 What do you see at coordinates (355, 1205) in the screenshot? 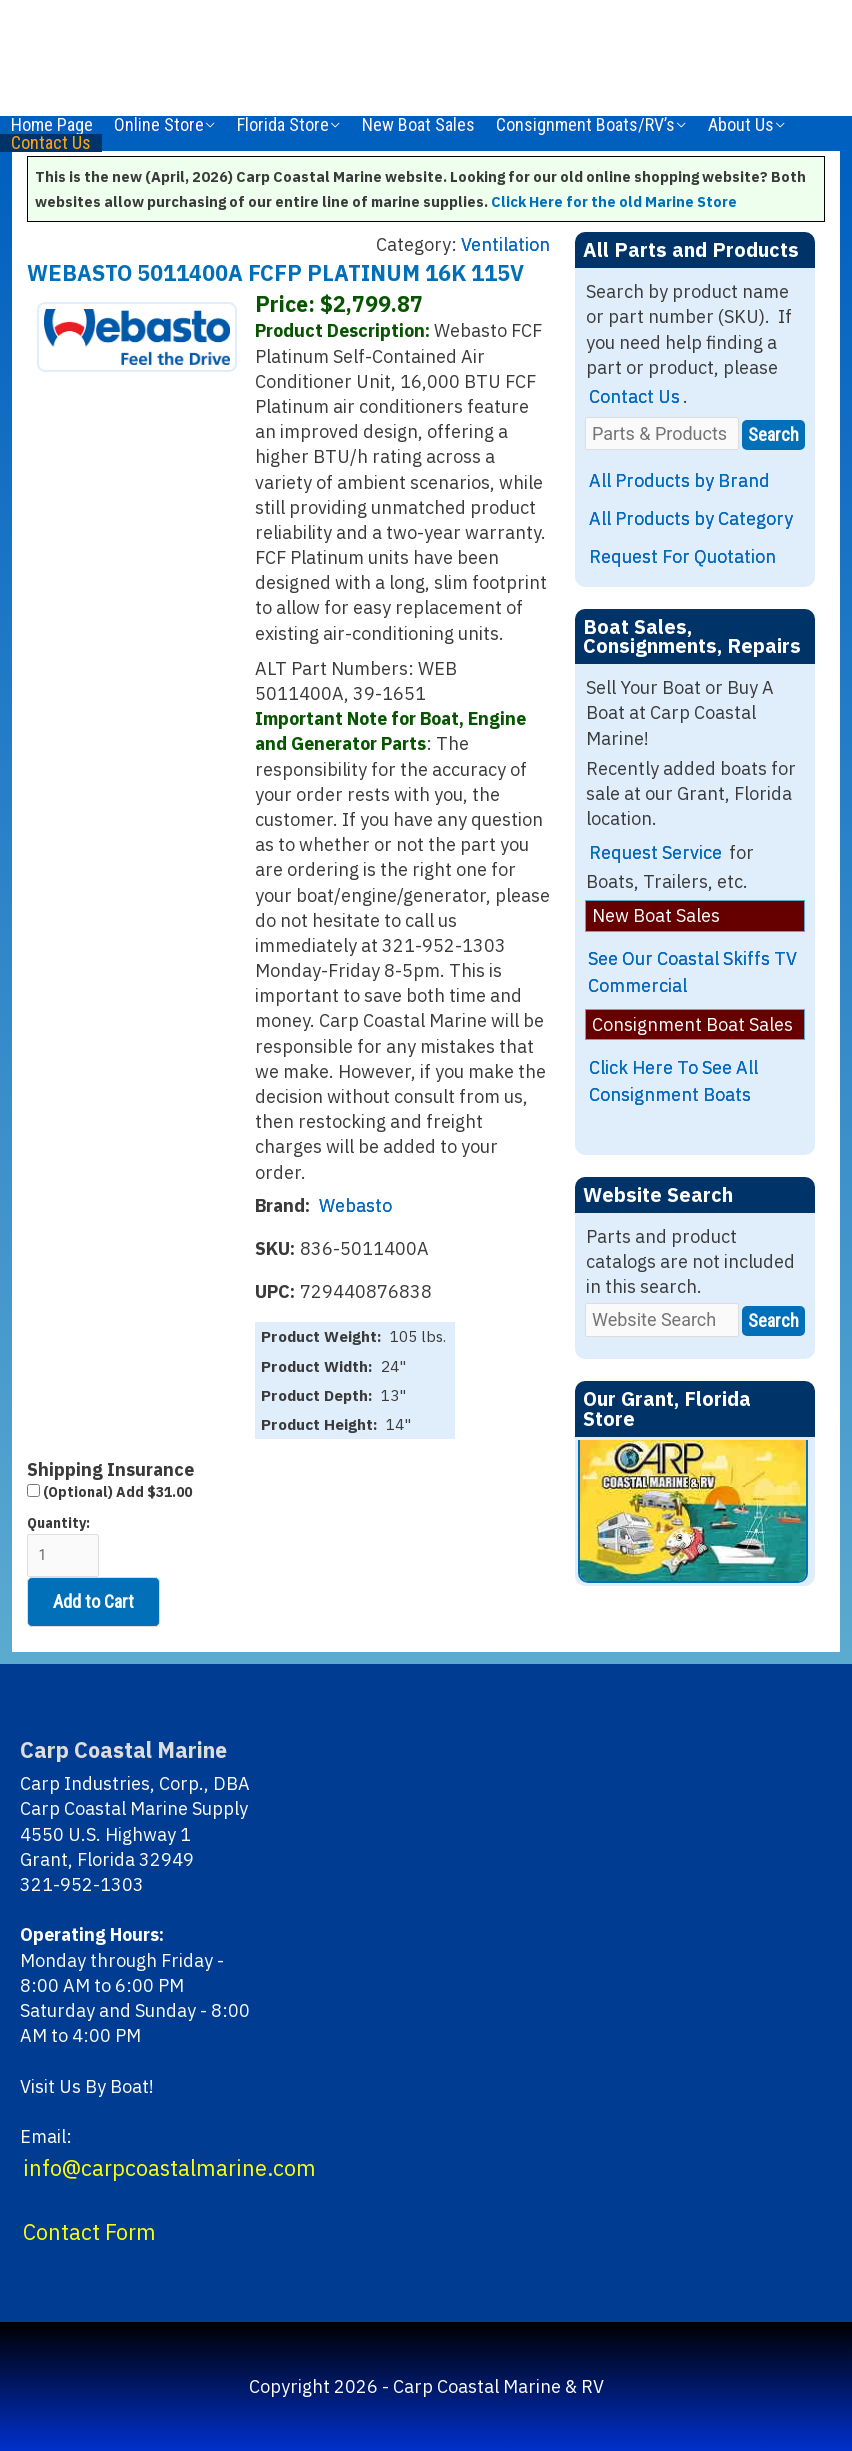
I see `Webasto` at bounding box center [355, 1205].